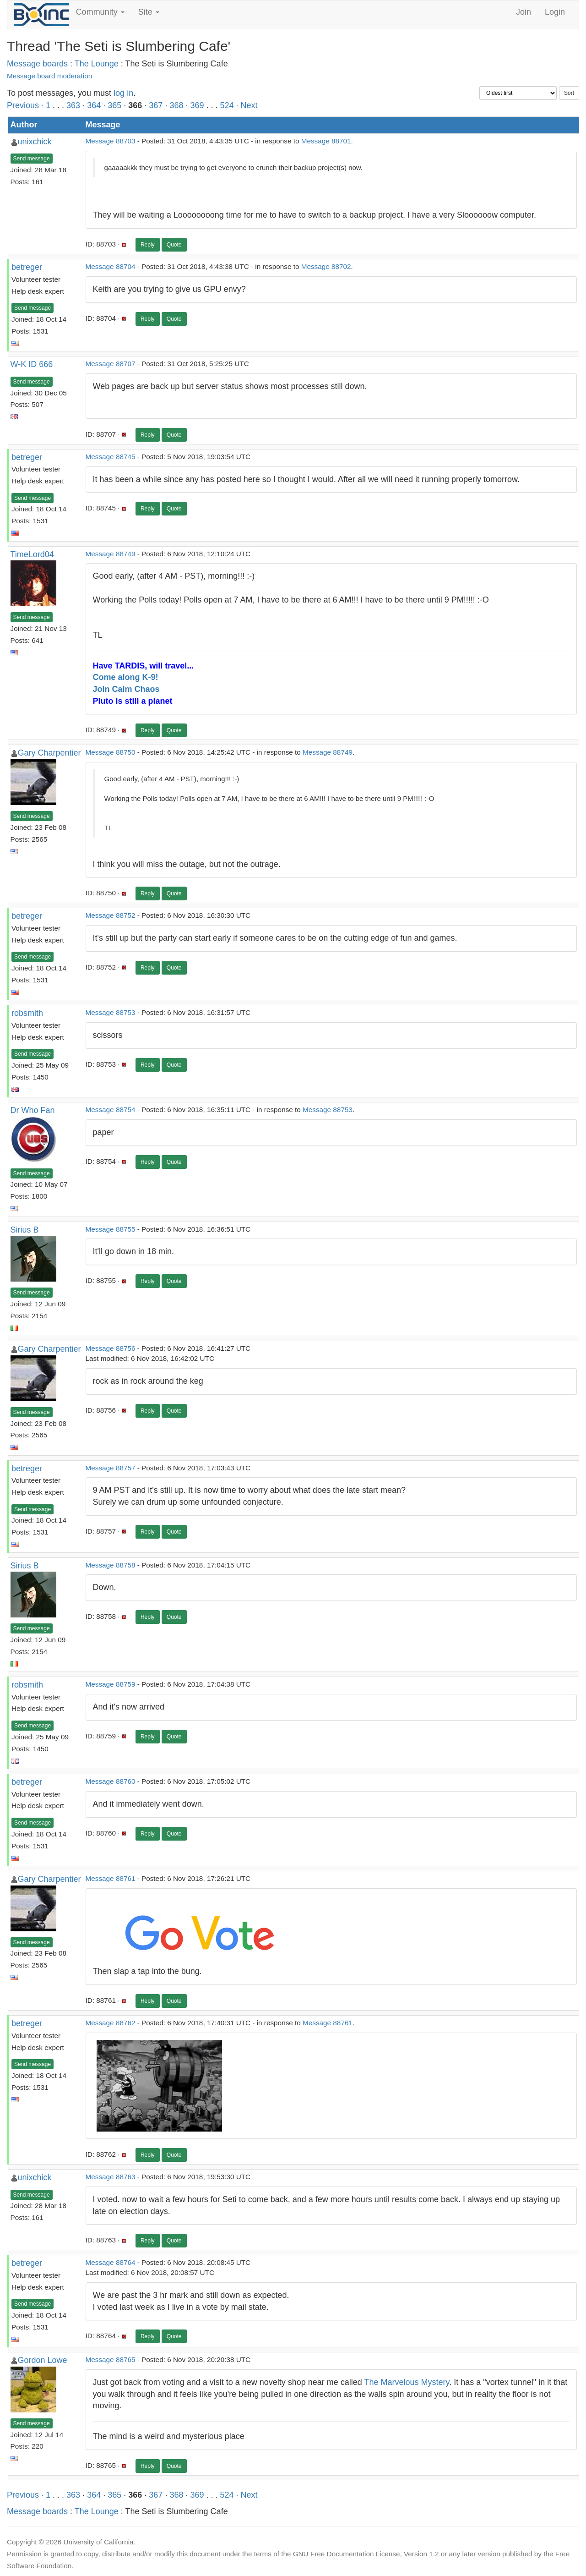  I want to click on Message 88745, so click(111, 456).